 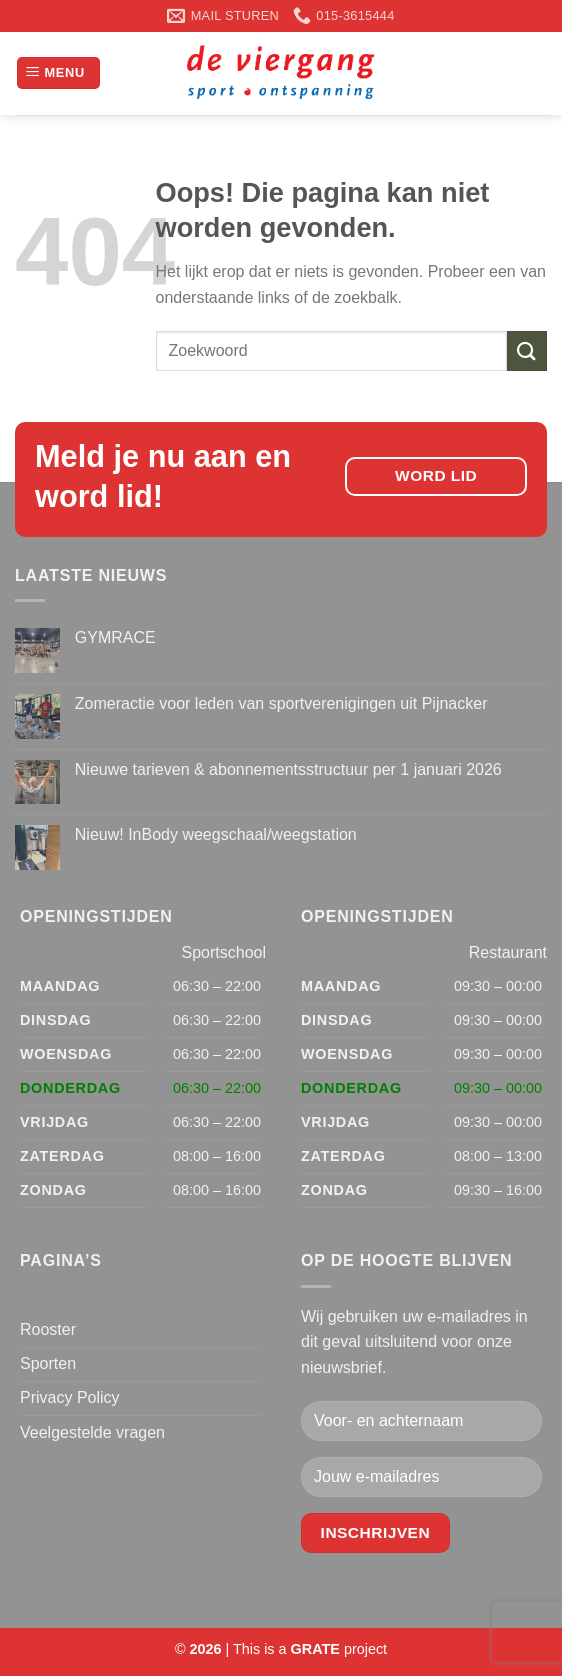 What do you see at coordinates (92, 1432) in the screenshot?
I see `Veelgestelde vragen` at bounding box center [92, 1432].